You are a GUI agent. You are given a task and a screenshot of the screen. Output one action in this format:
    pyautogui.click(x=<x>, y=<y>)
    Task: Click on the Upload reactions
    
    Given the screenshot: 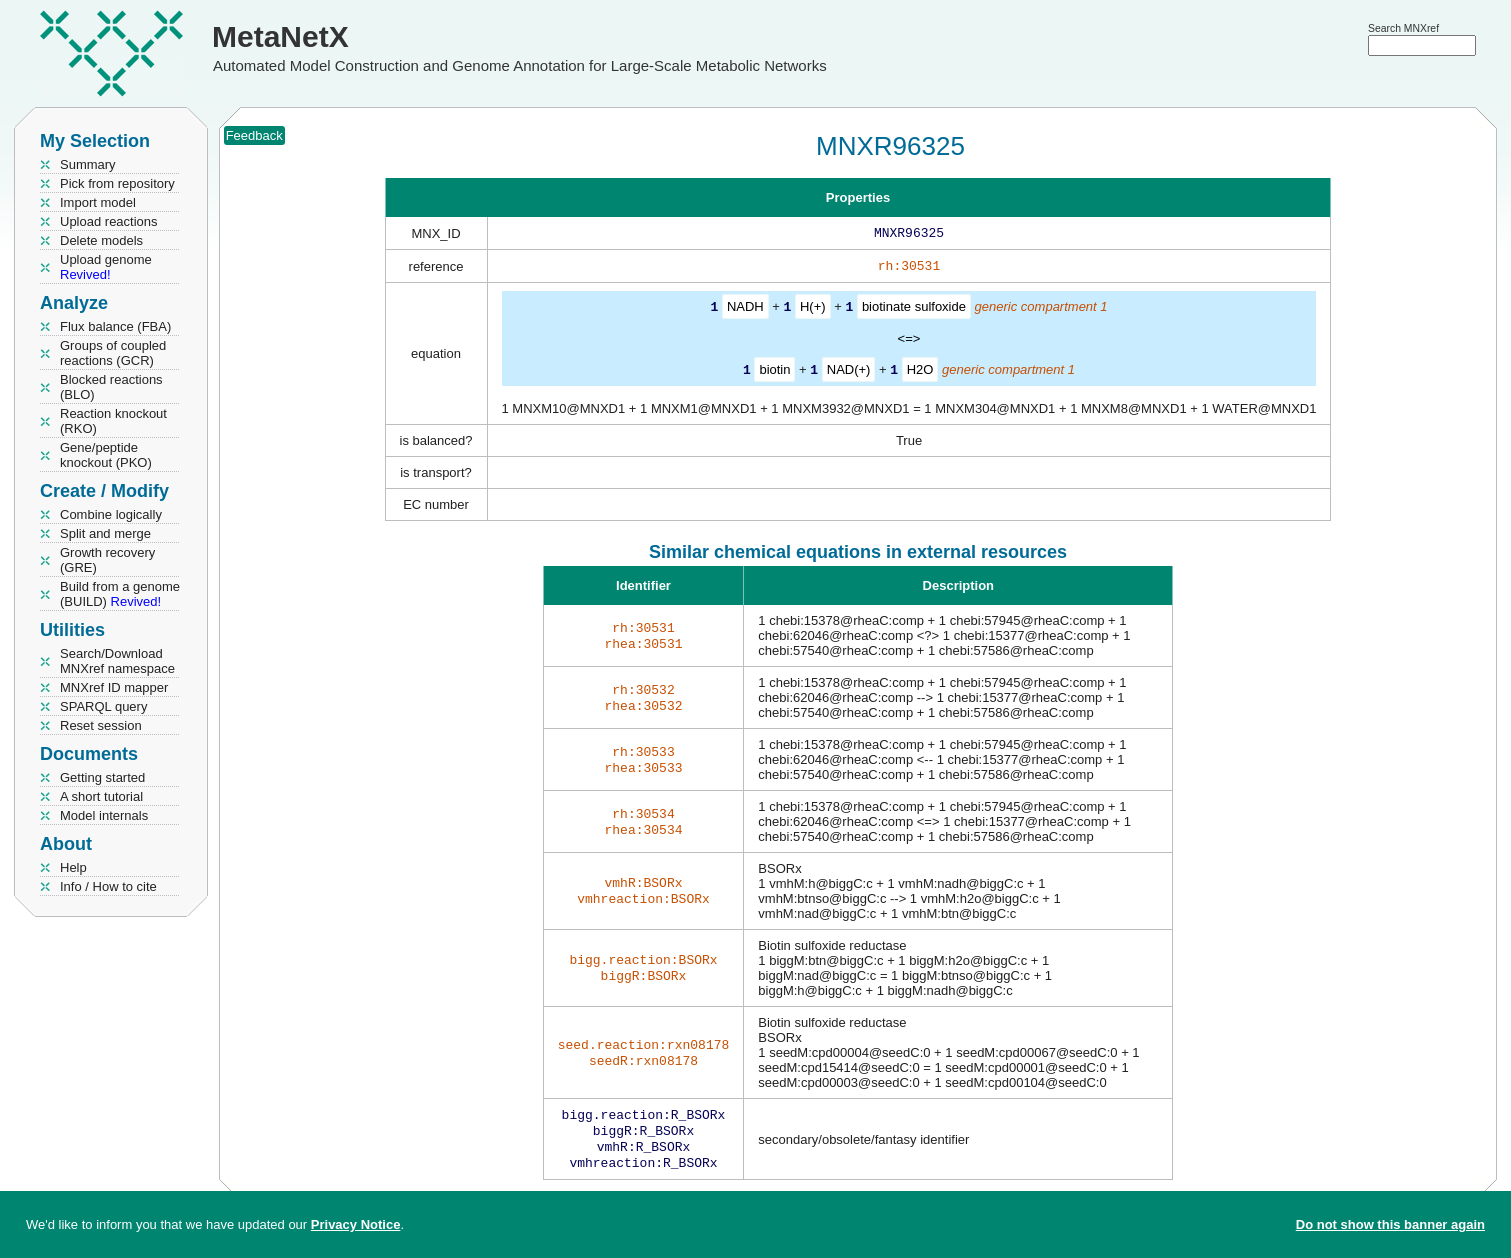 What is the action you would take?
    pyautogui.click(x=109, y=221)
    